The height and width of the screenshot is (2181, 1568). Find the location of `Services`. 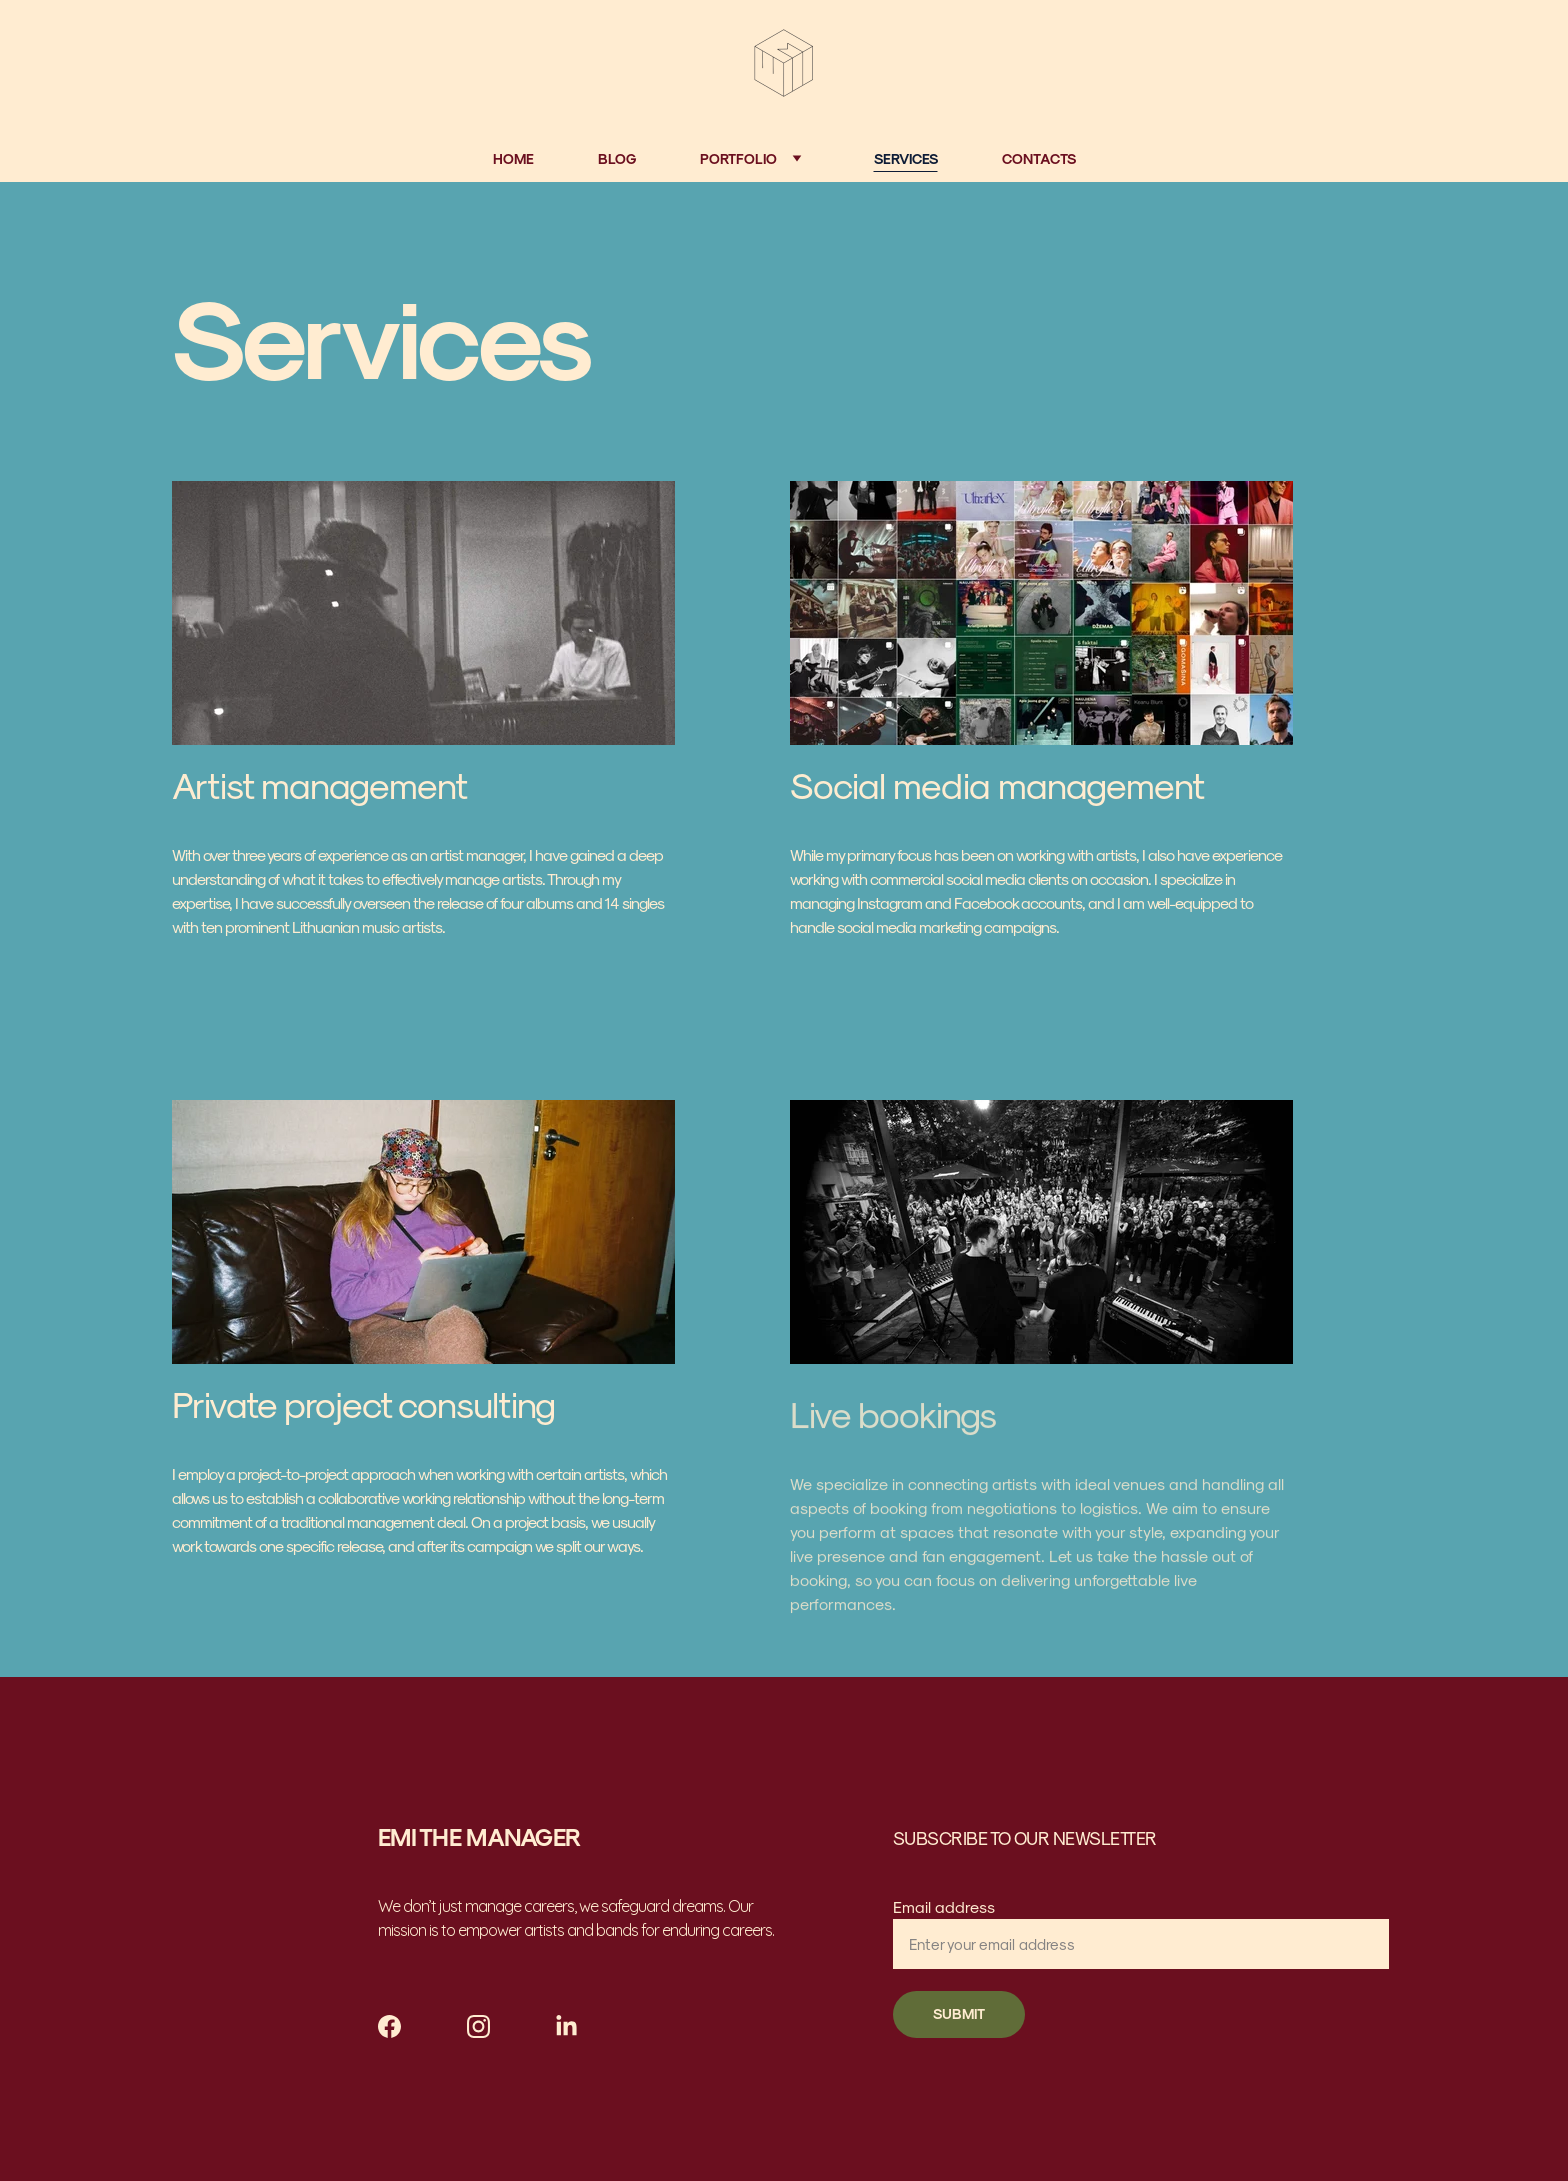

Services is located at coordinates (906, 158).